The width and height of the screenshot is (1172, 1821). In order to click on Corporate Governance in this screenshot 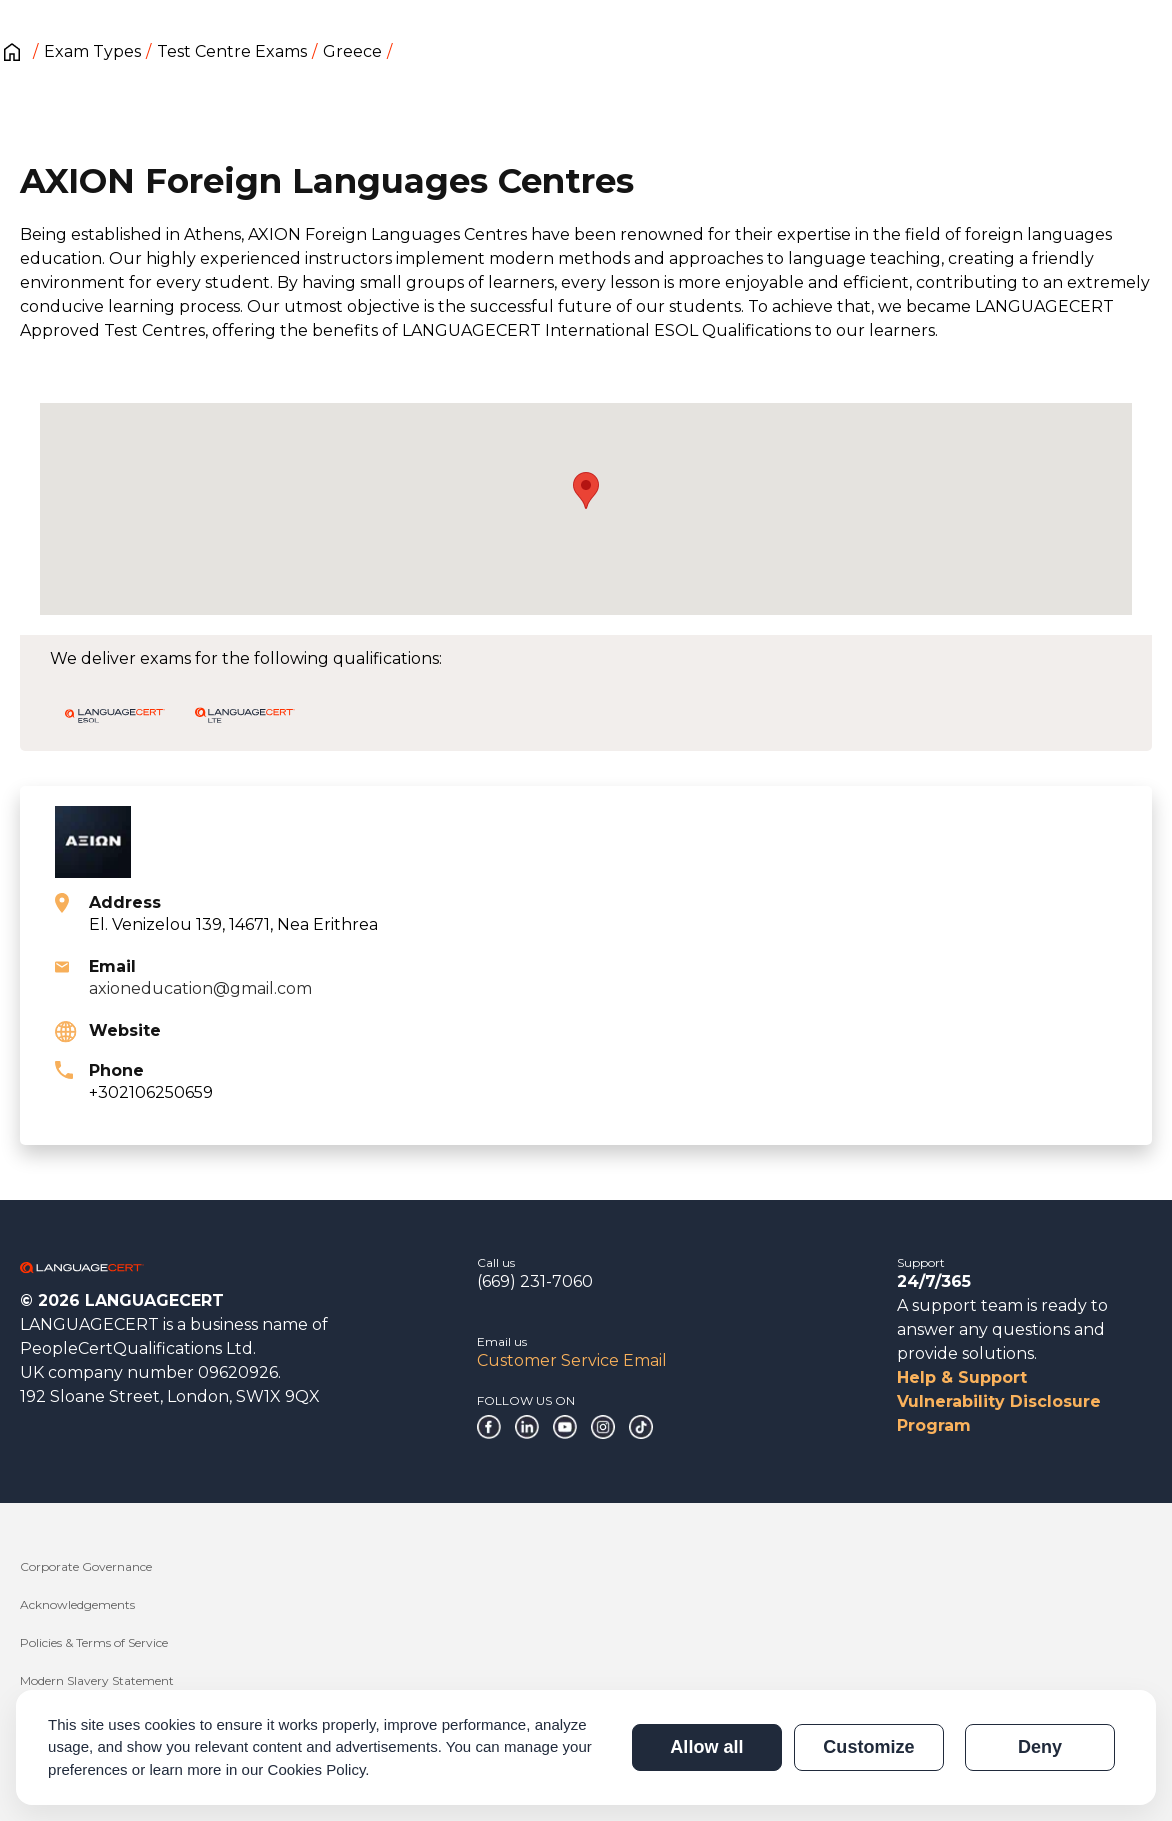, I will do `click(86, 1566)`.